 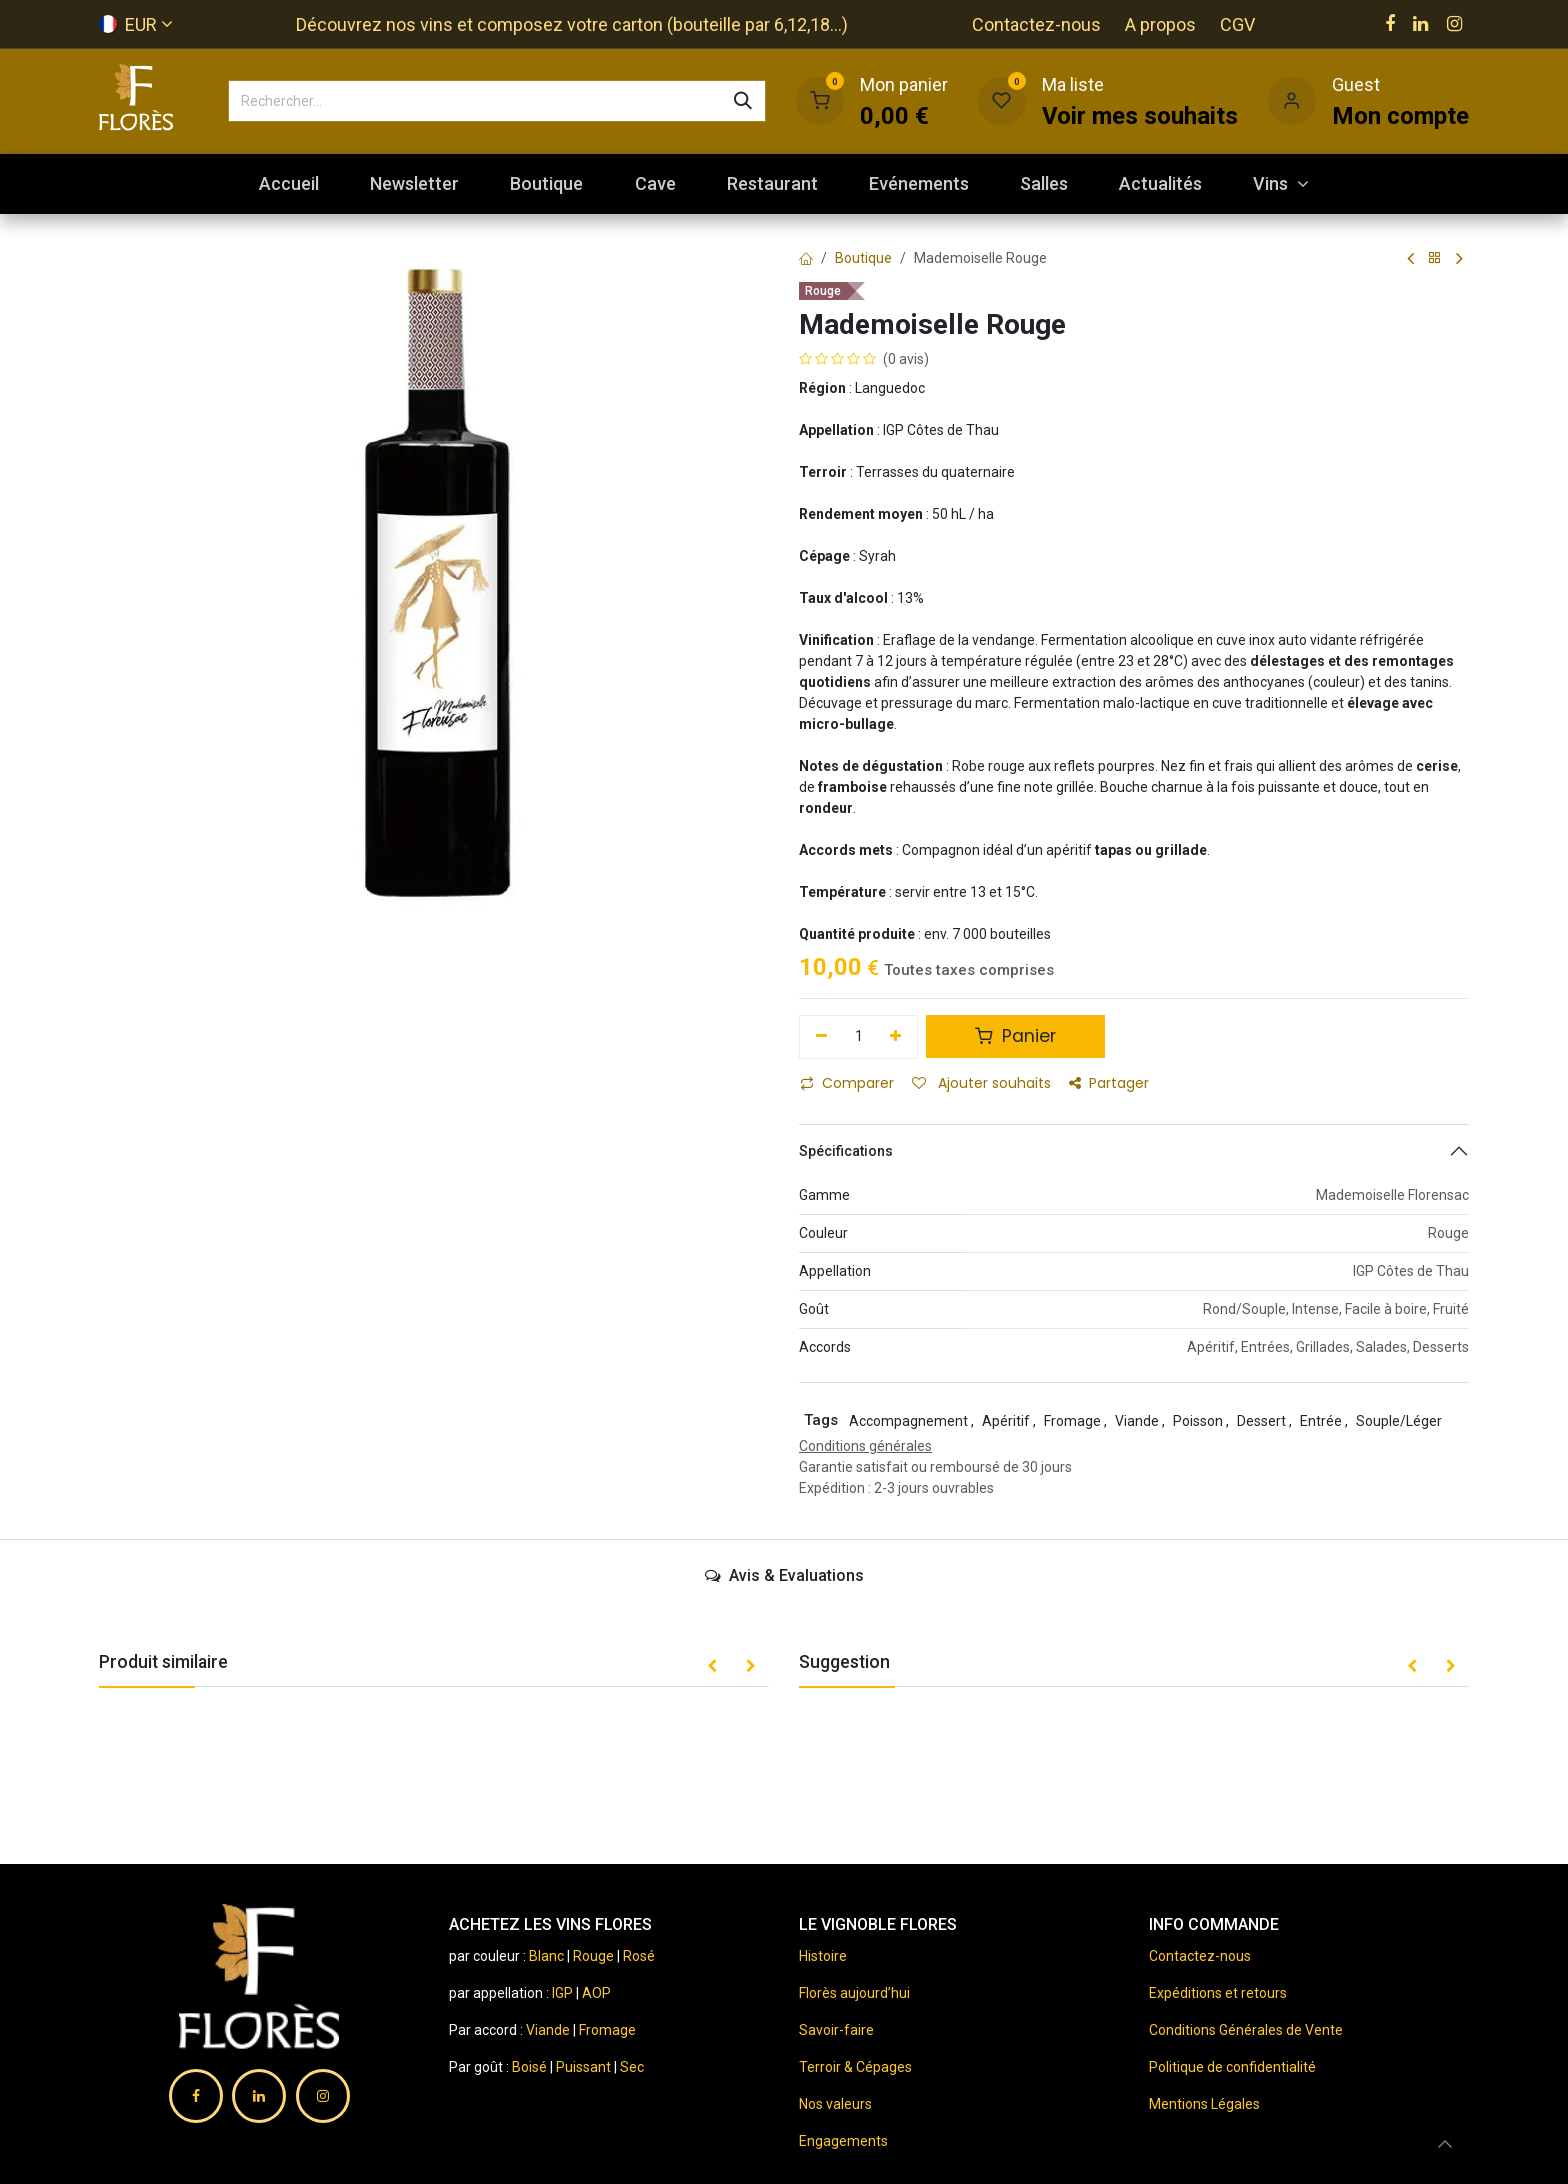 What do you see at coordinates (548, 2030) in the screenshot?
I see `Viande` at bounding box center [548, 2030].